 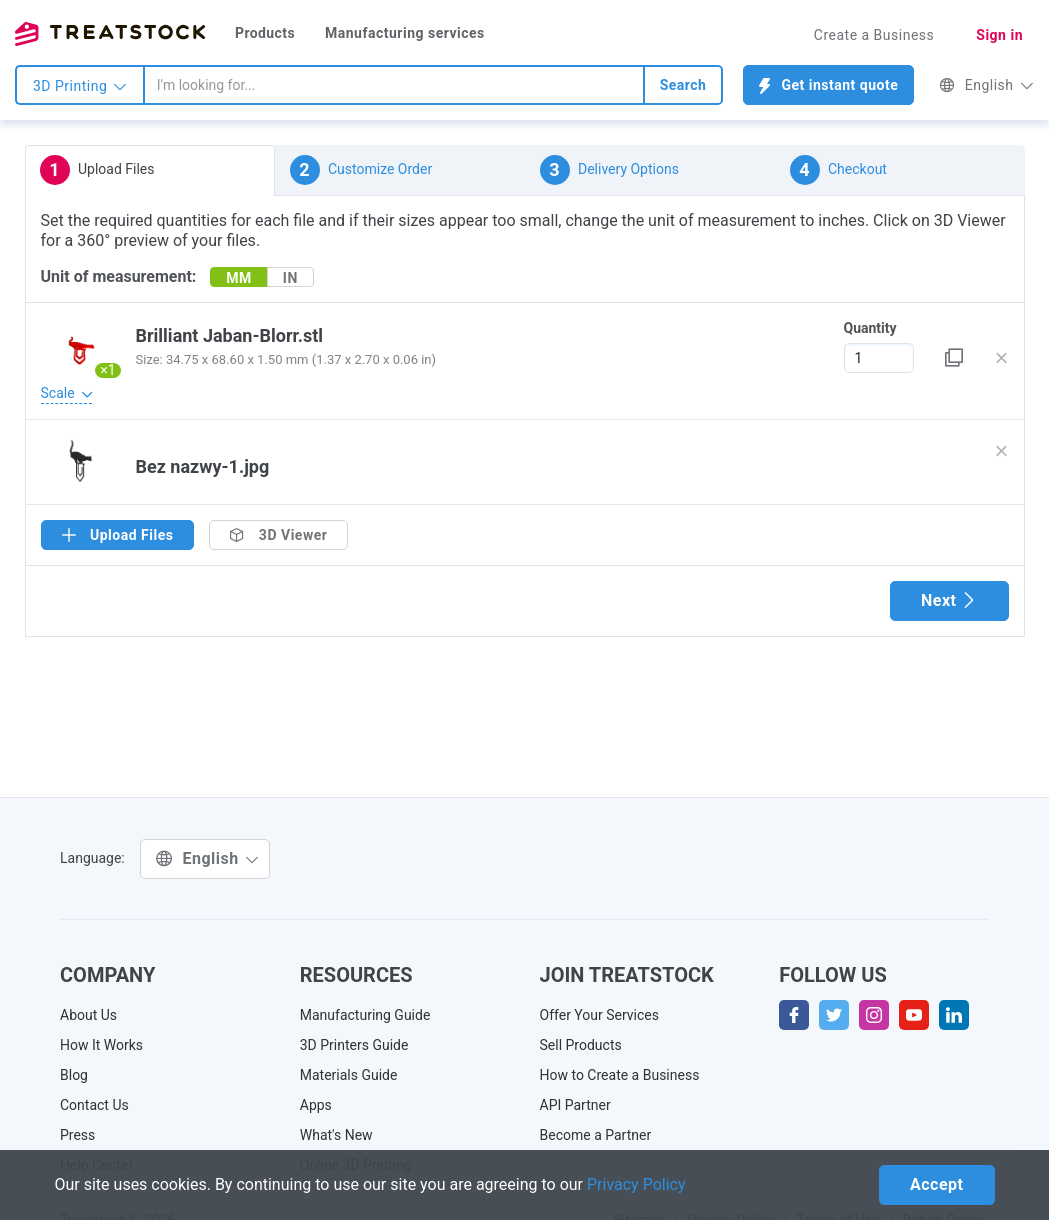 I want to click on [combobox], so click(x=394, y=85).